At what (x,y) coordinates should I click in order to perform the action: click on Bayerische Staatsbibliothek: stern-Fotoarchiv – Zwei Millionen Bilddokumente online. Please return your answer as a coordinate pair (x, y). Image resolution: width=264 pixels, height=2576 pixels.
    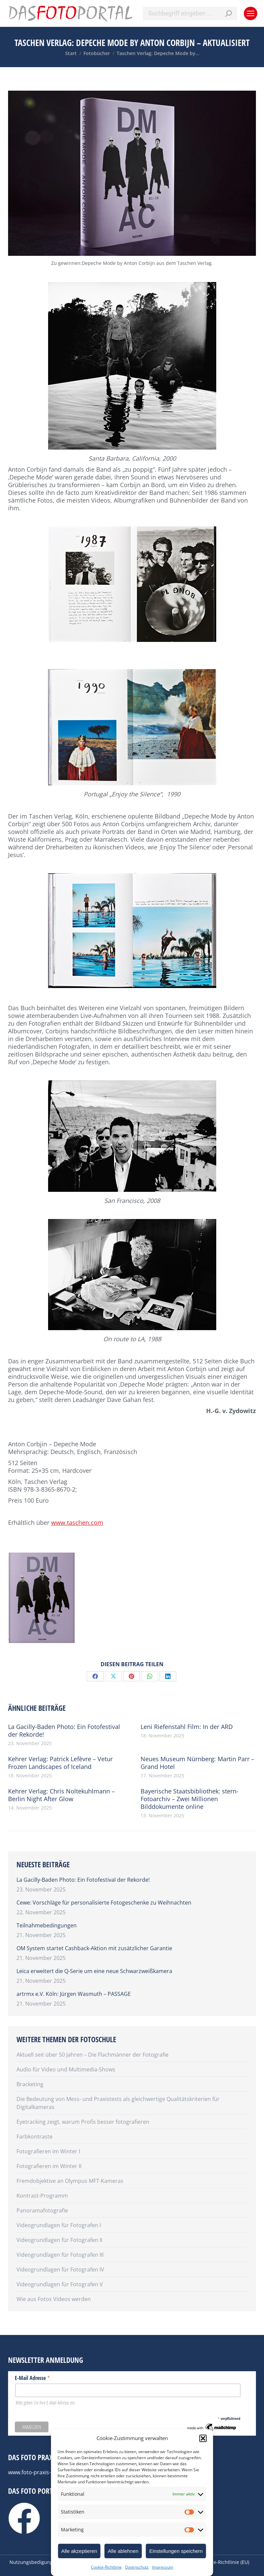
    Looking at the image, I should click on (189, 1799).